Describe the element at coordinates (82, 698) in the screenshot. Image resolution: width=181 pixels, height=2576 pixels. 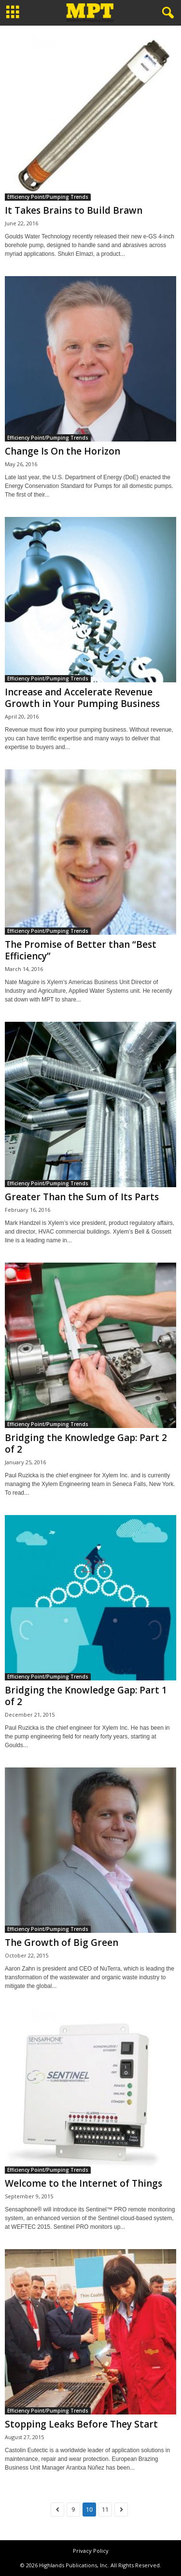
I see `Increase and Accelerate Revenue Growth in Your Pumping Business` at that location.